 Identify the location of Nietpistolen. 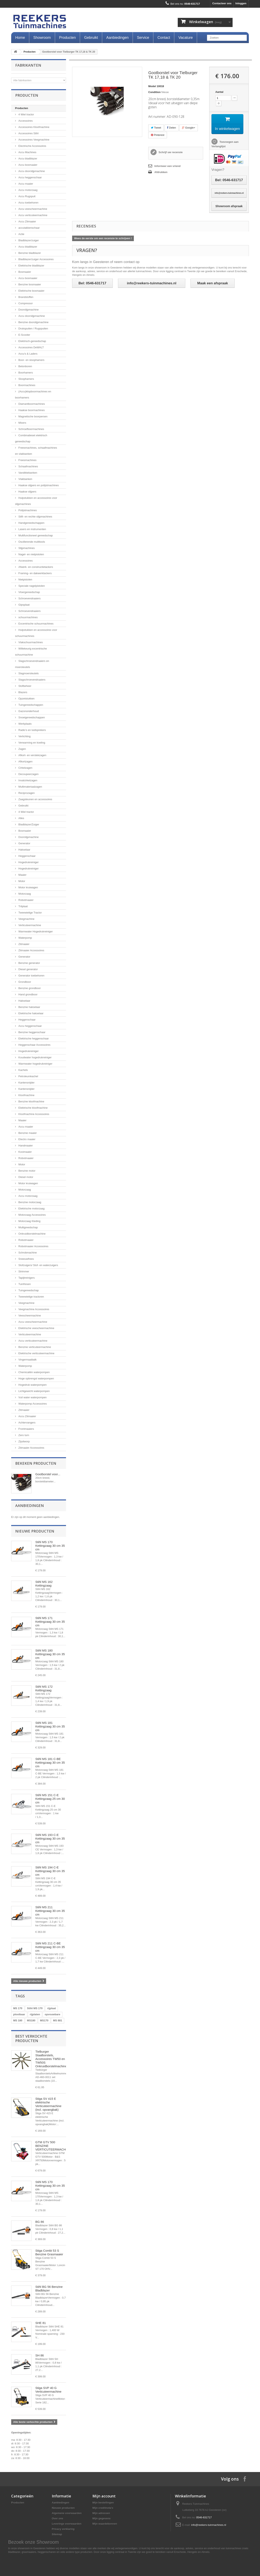
(25, 579).